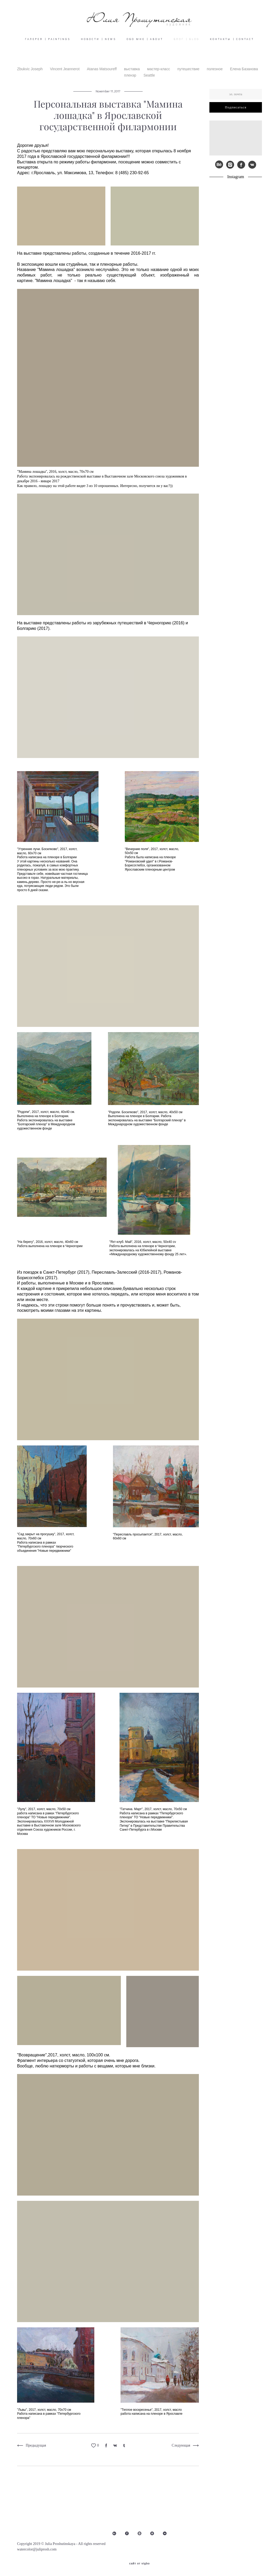 The height and width of the screenshot is (2576, 279). What do you see at coordinates (102, 76) in the screenshot?
I see `Atanas Matsoureff` at bounding box center [102, 76].